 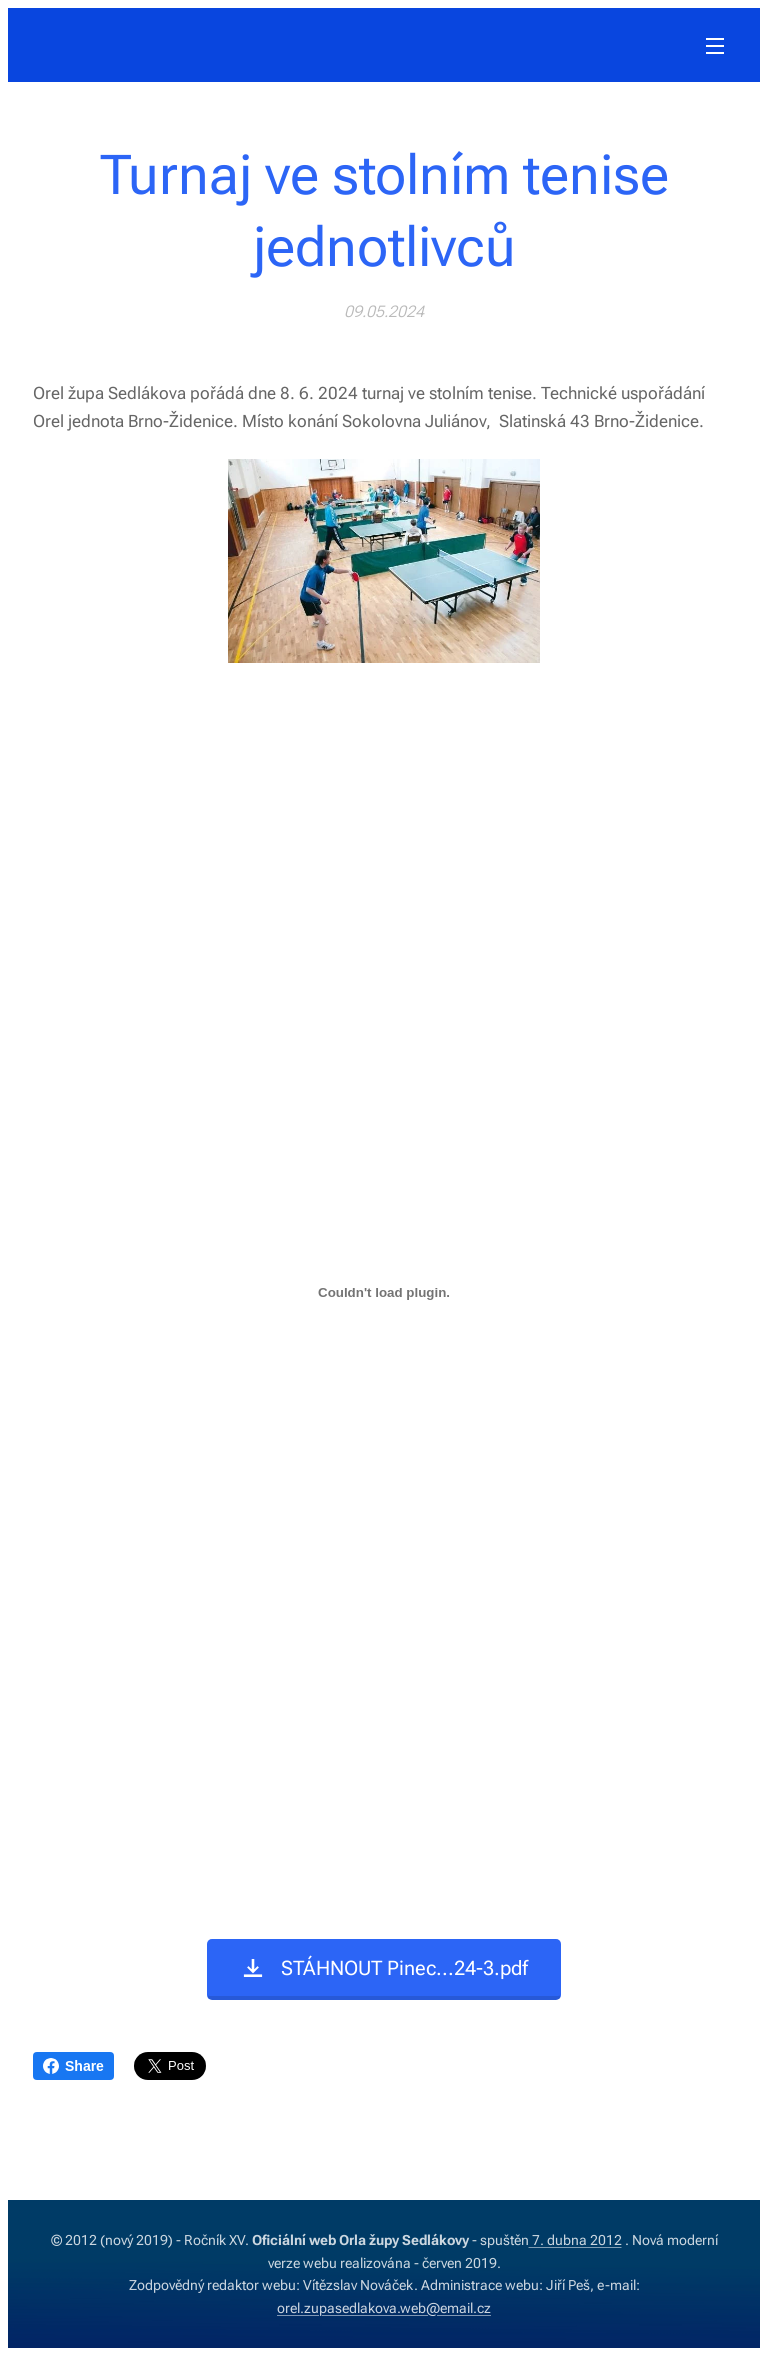 I want to click on 7. dubna 2012, so click(x=575, y=2240).